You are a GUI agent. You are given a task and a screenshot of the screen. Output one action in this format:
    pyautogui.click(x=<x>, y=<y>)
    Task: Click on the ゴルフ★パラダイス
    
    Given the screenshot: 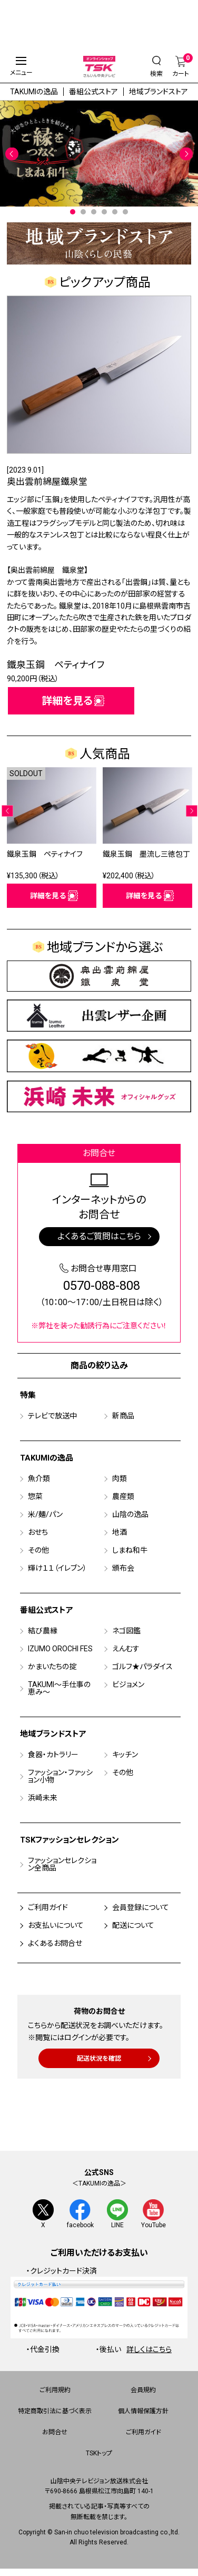 What is the action you would take?
    pyautogui.click(x=142, y=1667)
    